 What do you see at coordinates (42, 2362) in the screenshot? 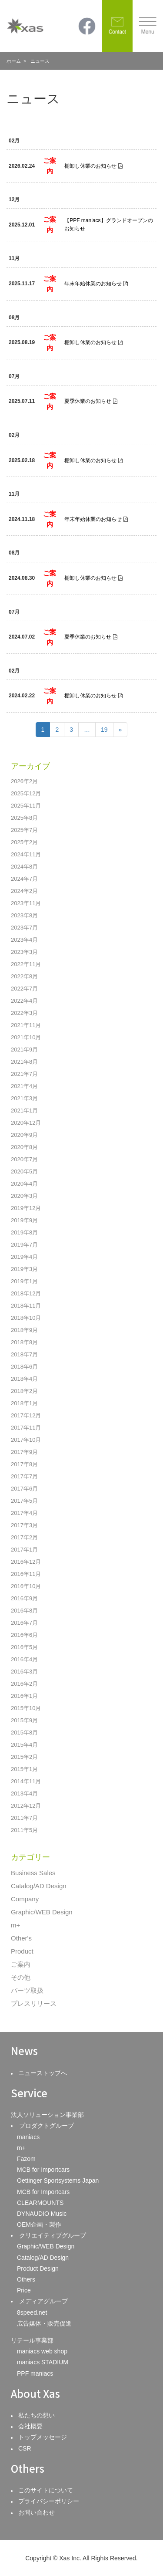
I see `maniacs STADIUM` at bounding box center [42, 2362].